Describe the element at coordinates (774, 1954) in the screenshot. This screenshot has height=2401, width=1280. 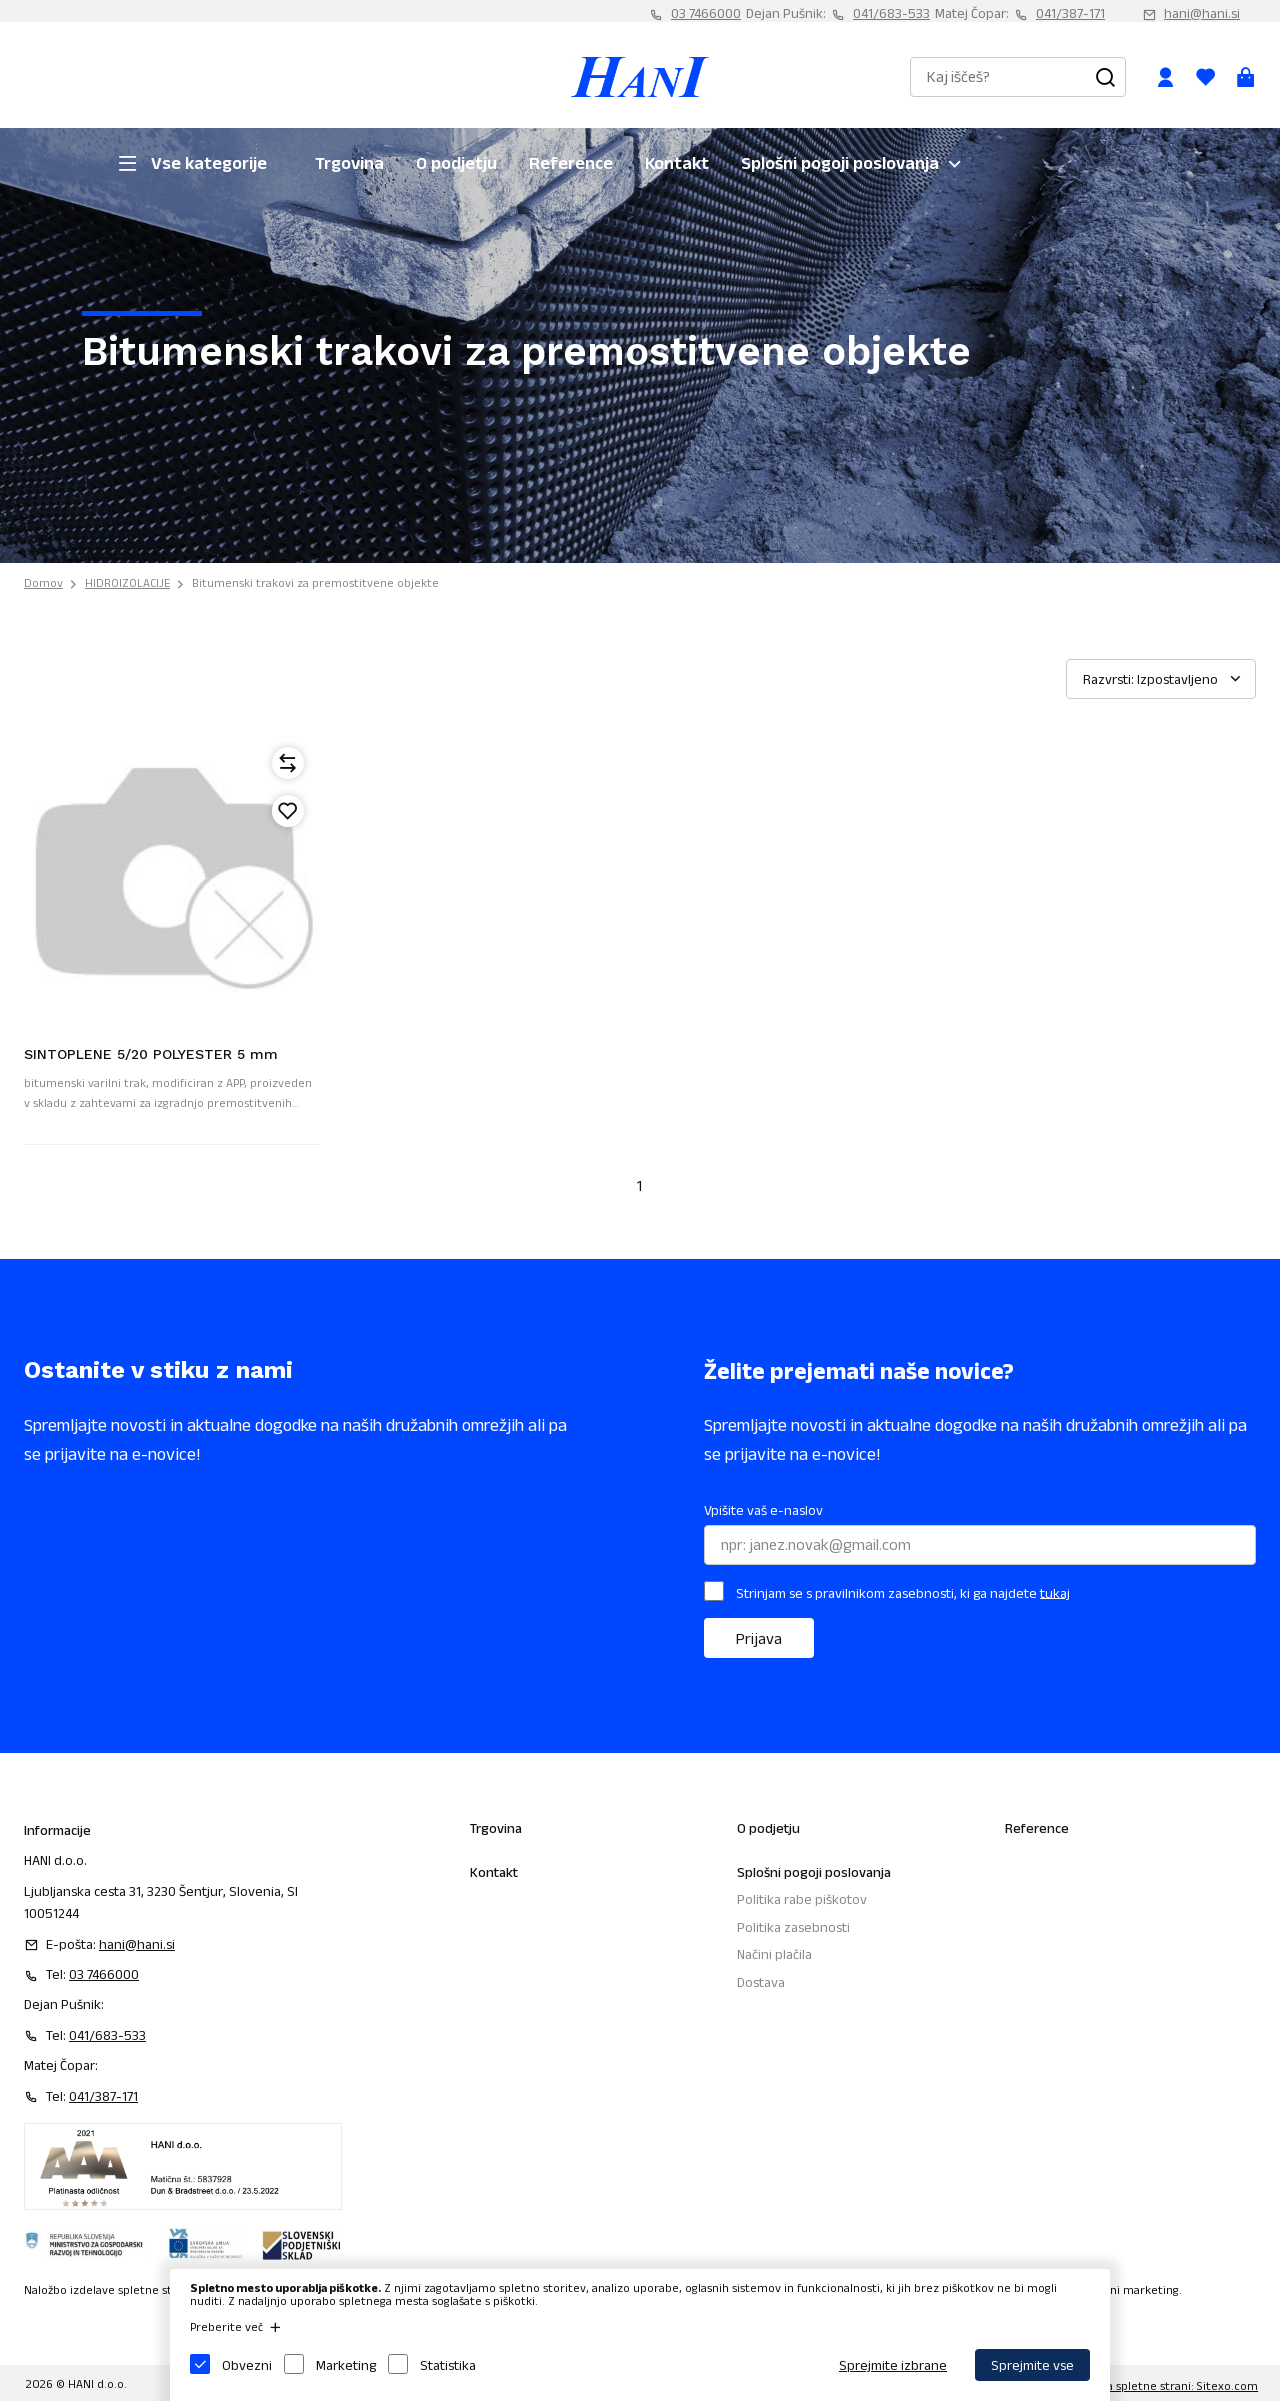
I see `Načini plačila` at that location.